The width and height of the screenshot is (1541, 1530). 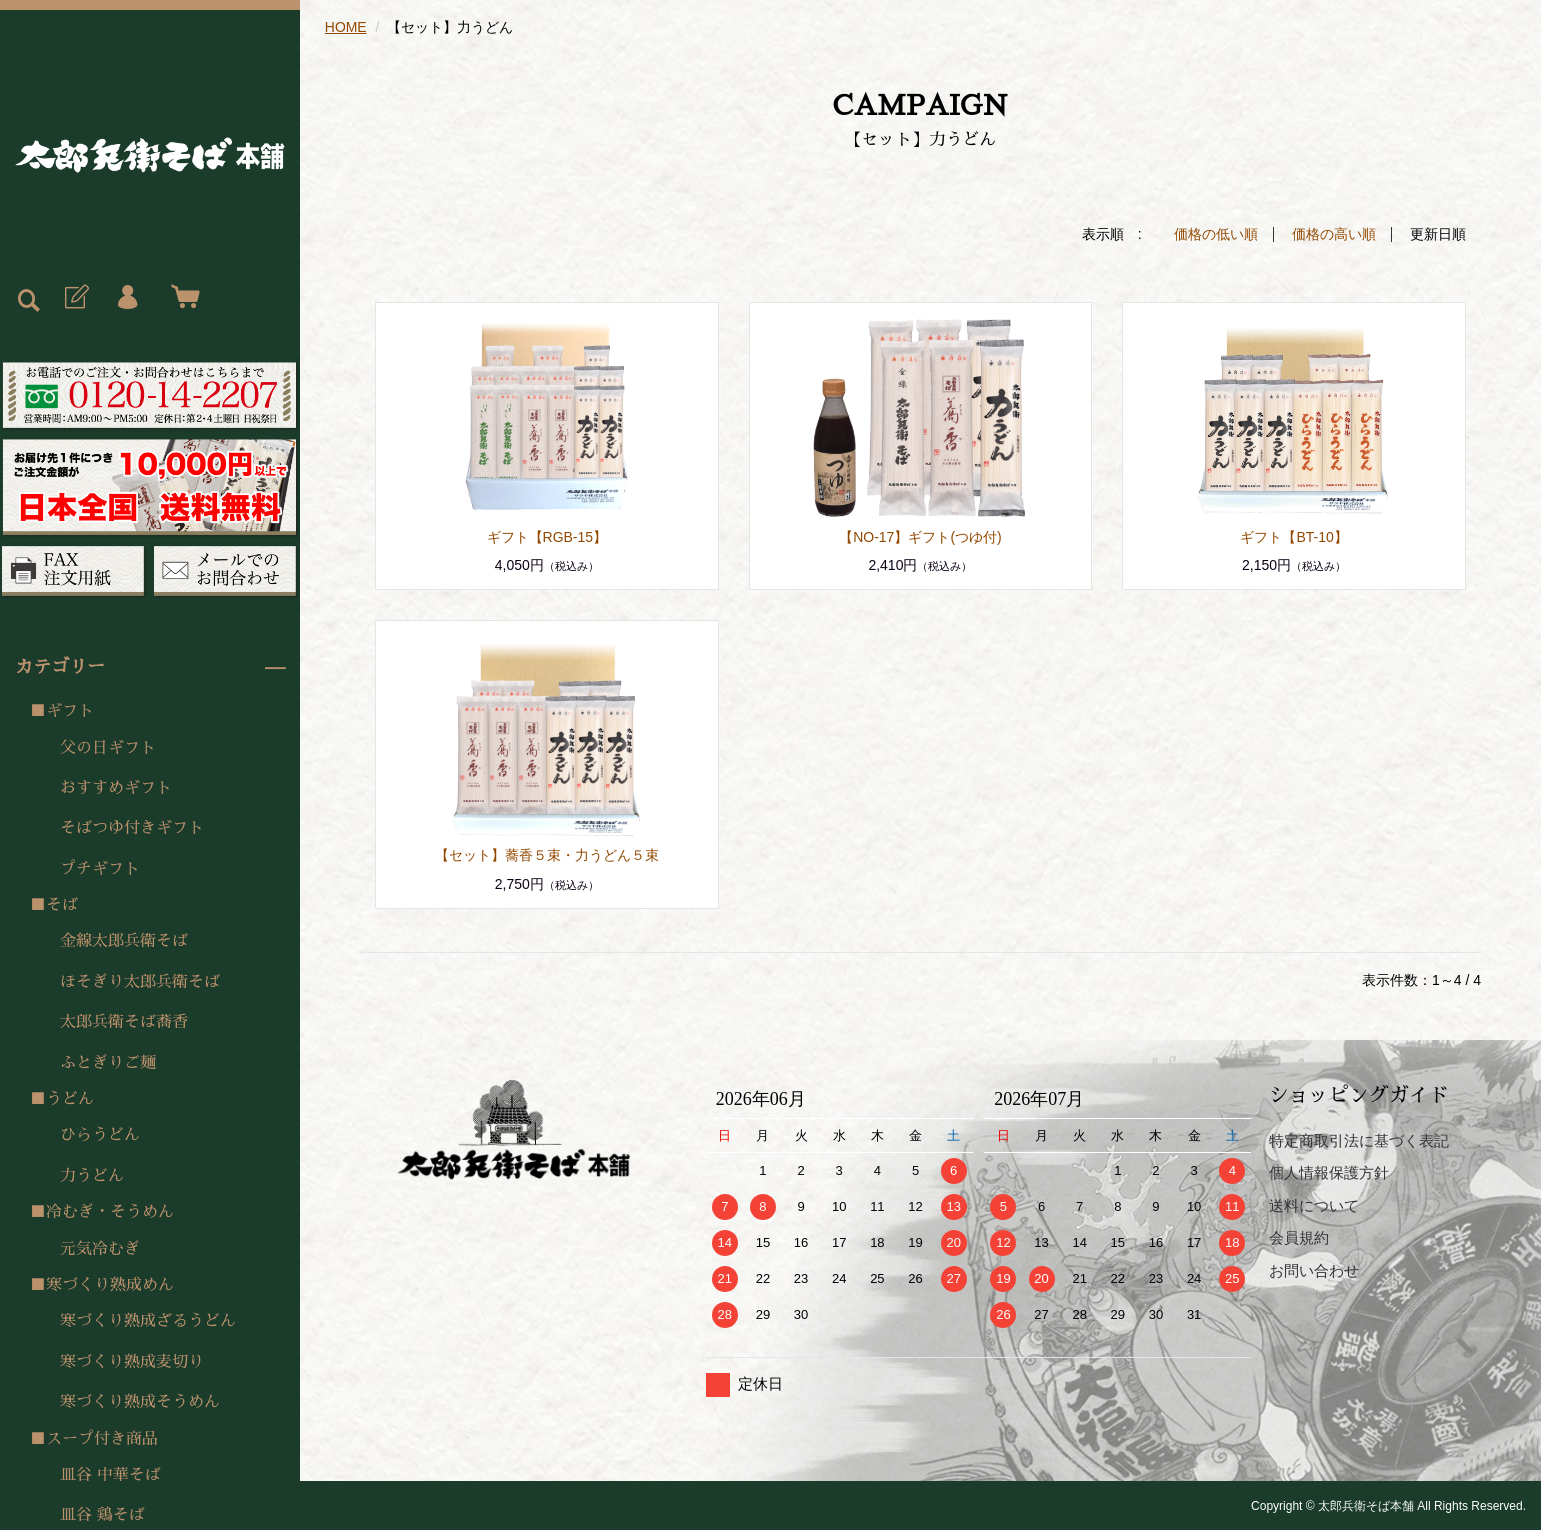 I want to click on 皿谷 中華そば, so click(x=110, y=1475).